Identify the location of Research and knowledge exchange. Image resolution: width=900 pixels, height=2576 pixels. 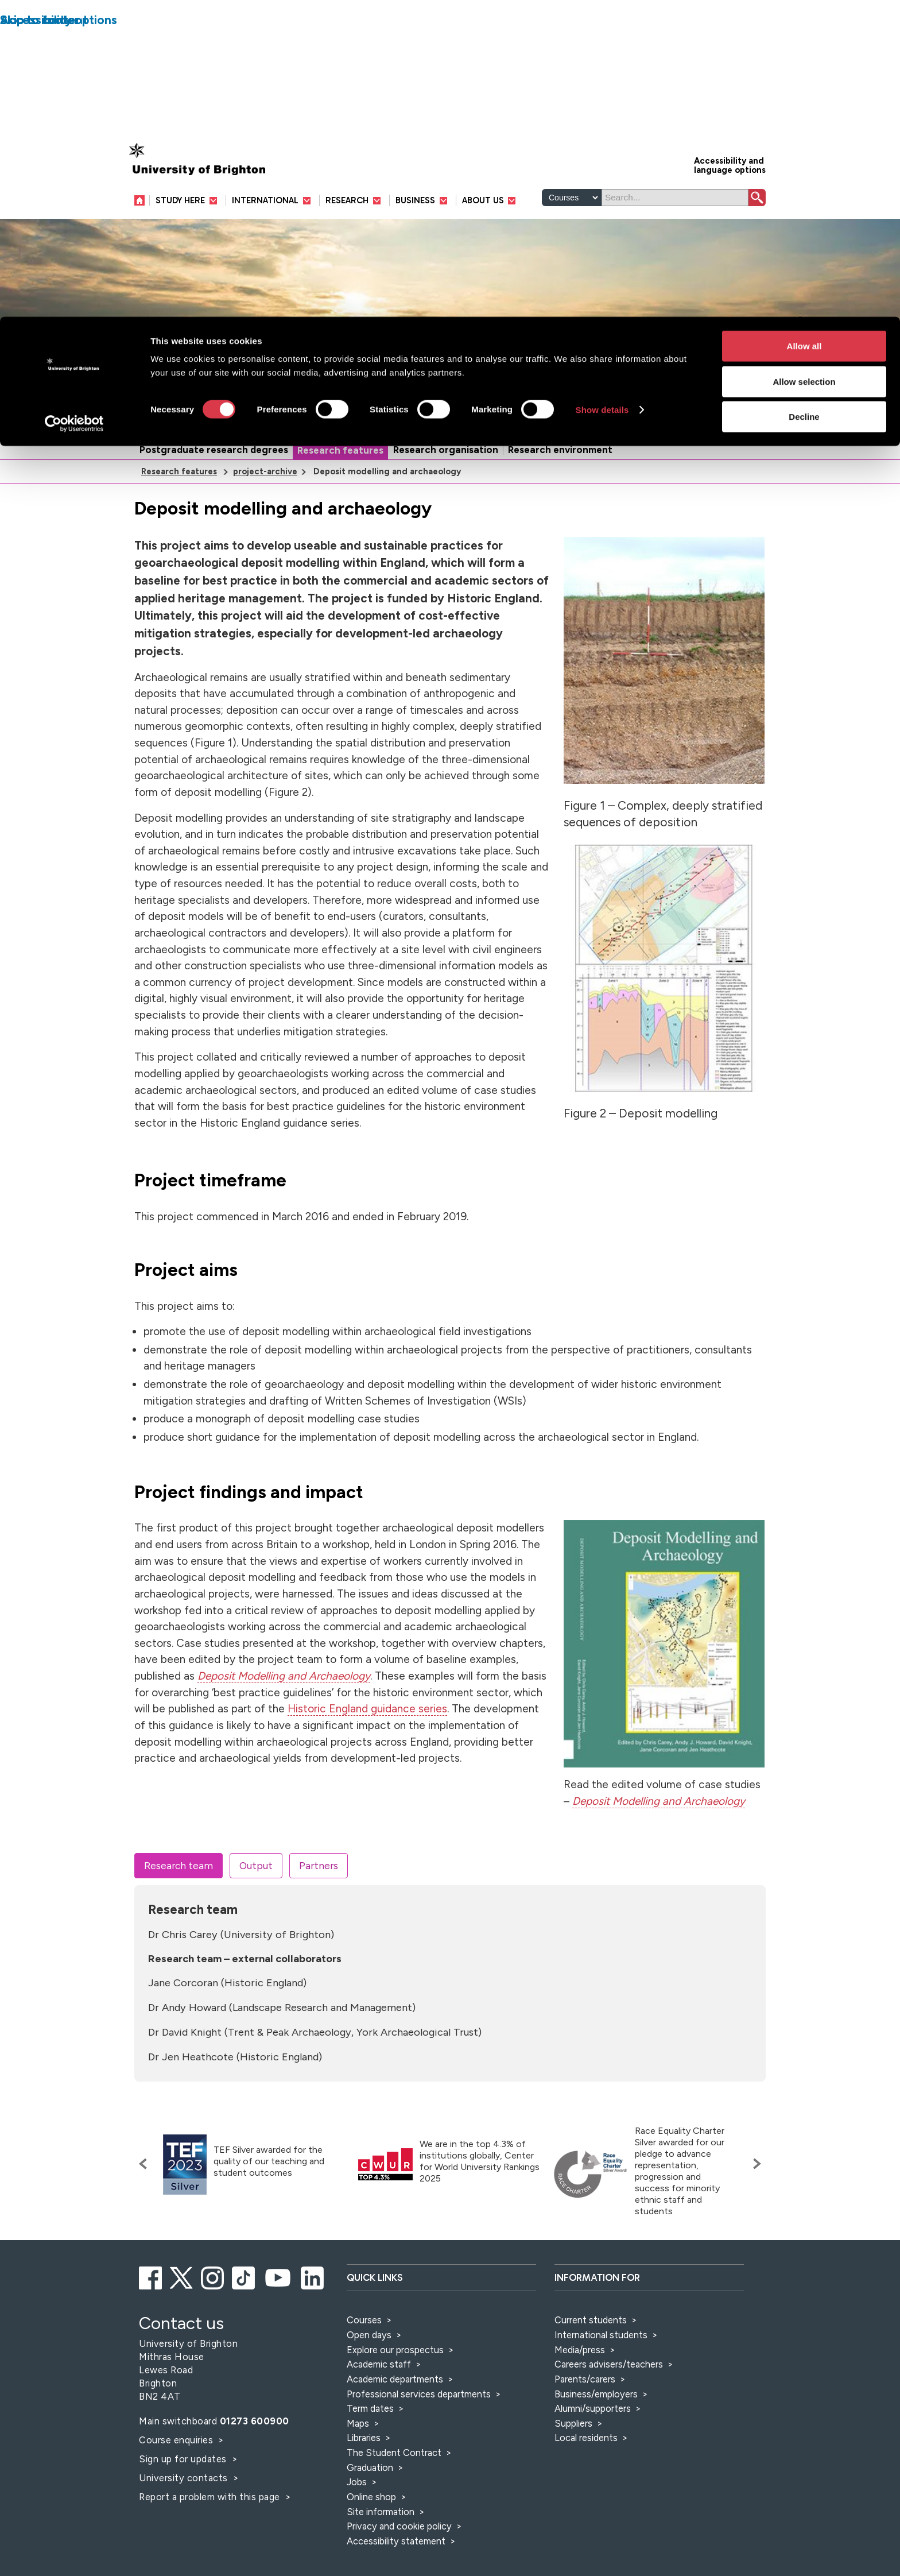
(298, 421).